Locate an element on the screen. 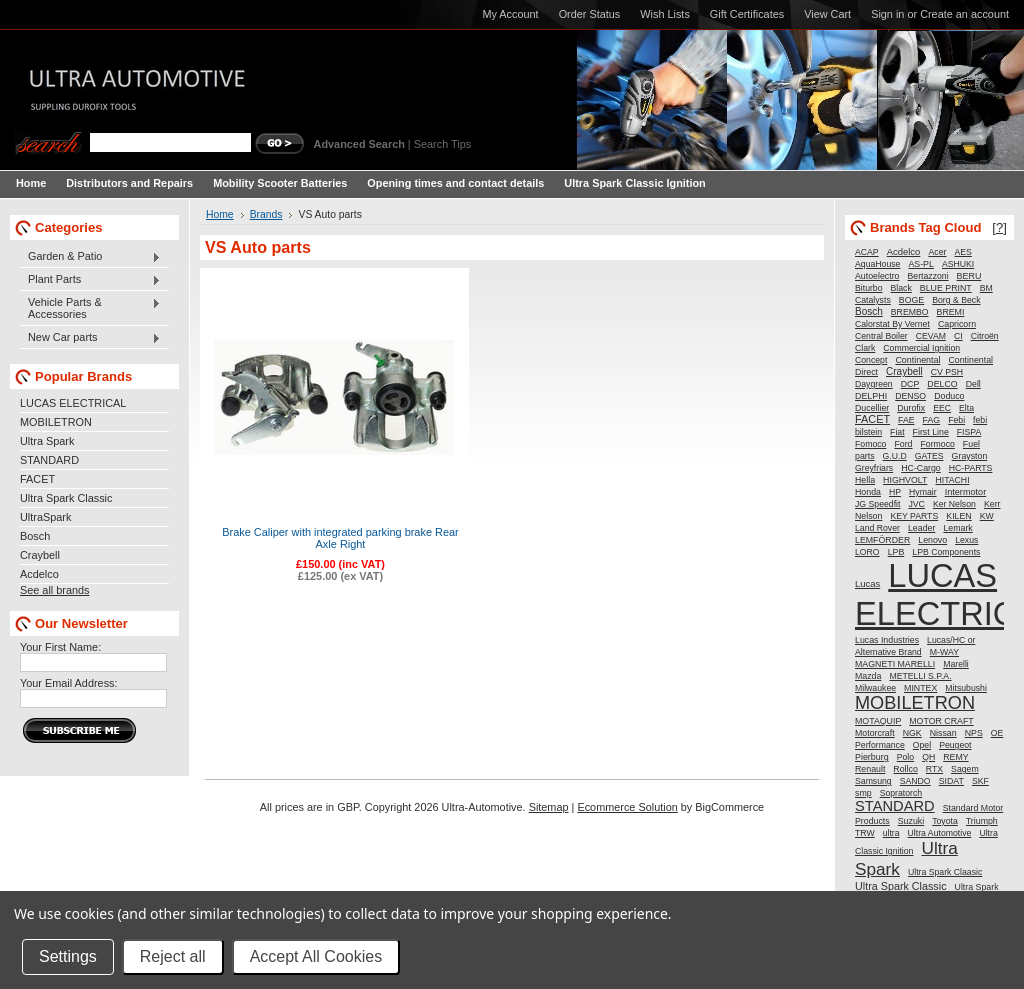 This screenshot has width=1024, height=989. Ultra Spark Claasic is located at coordinates (945, 872).